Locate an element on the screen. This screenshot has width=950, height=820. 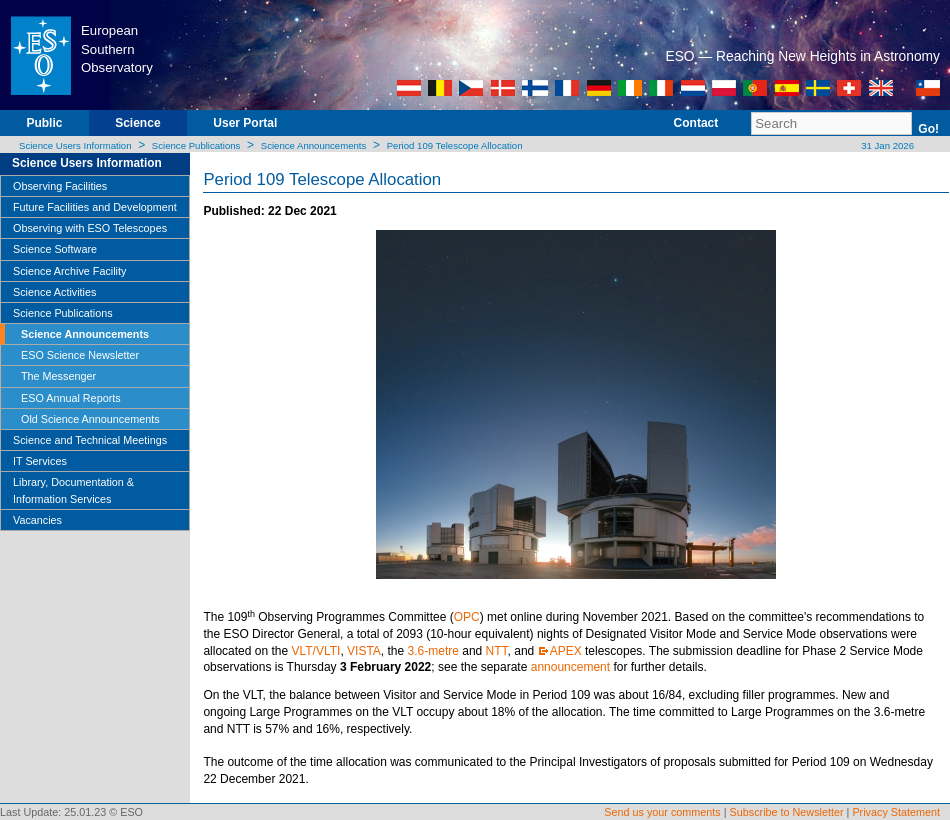
Science Software is located at coordinates (55, 249).